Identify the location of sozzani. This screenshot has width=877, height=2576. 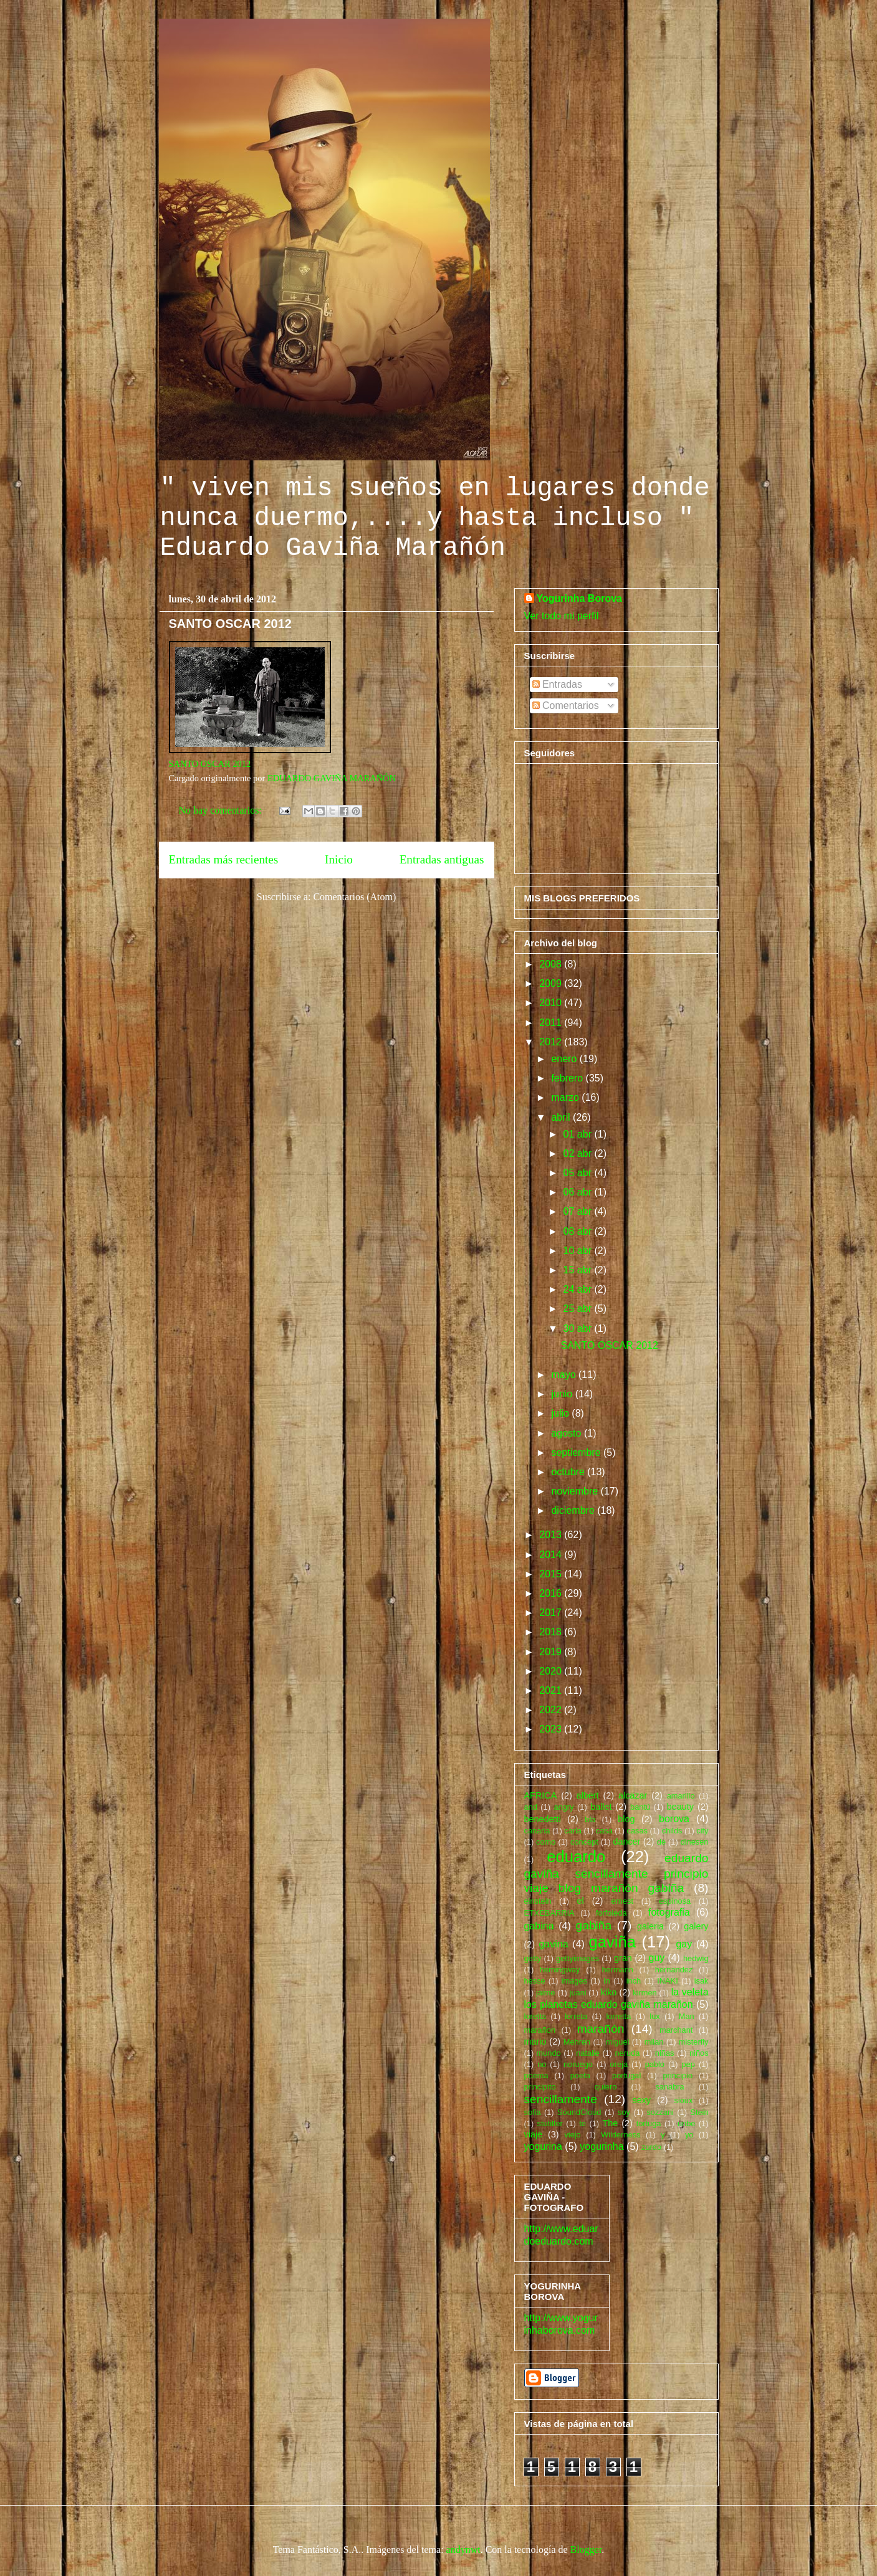
(659, 2112).